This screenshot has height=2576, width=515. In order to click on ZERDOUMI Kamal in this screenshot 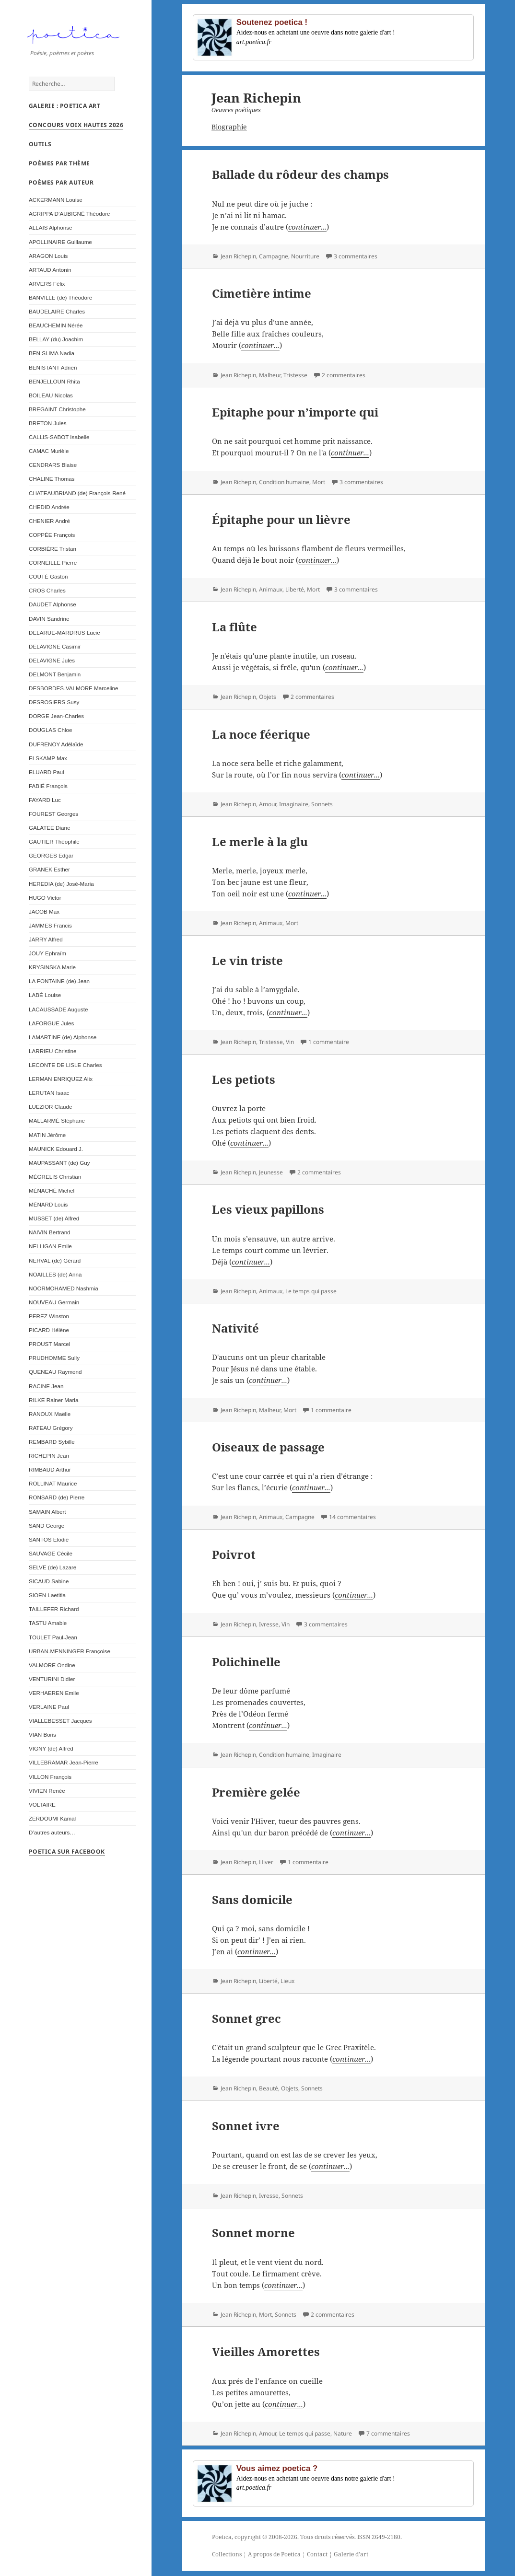, I will do `click(52, 1822)`.